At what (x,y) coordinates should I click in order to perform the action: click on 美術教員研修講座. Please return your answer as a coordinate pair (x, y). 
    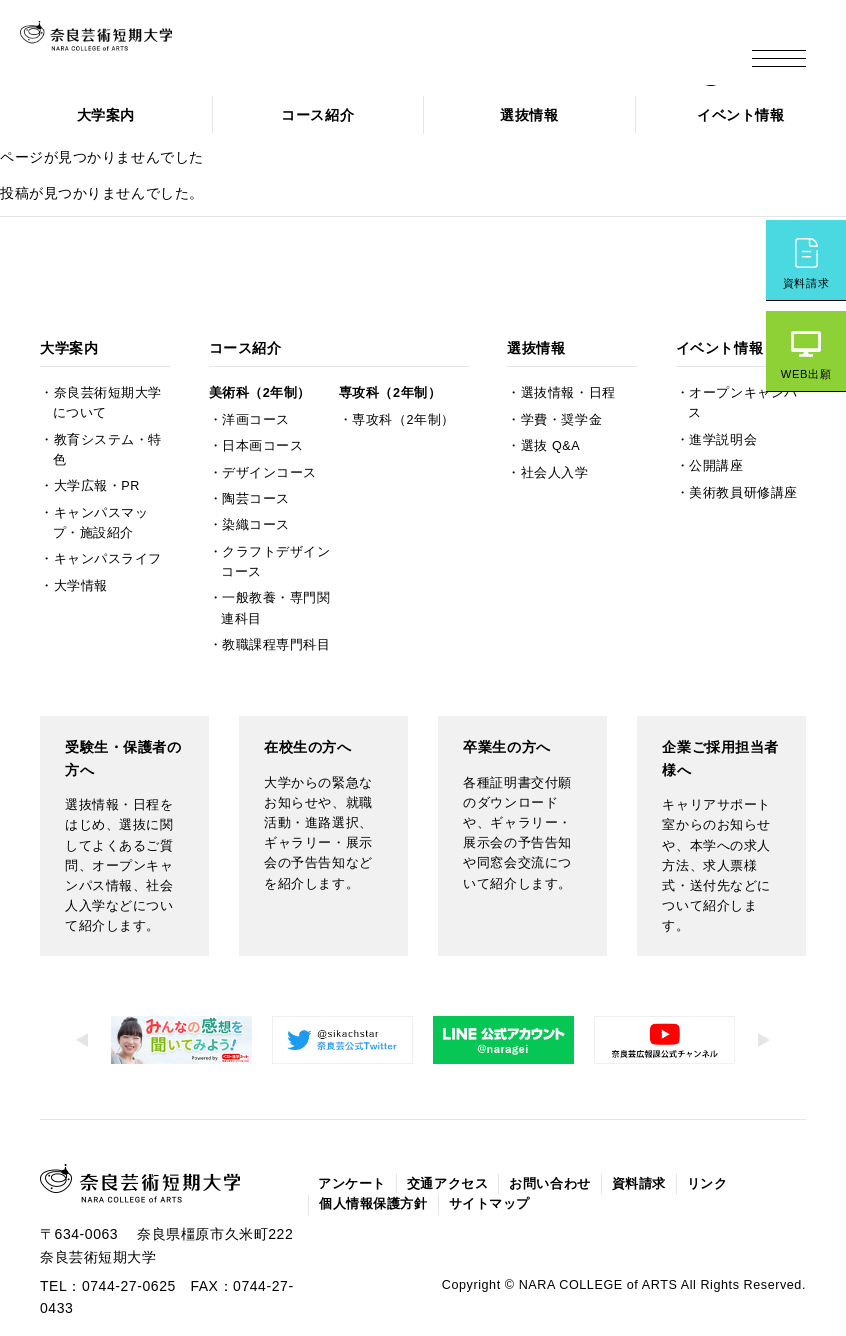
    Looking at the image, I should click on (743, 442).